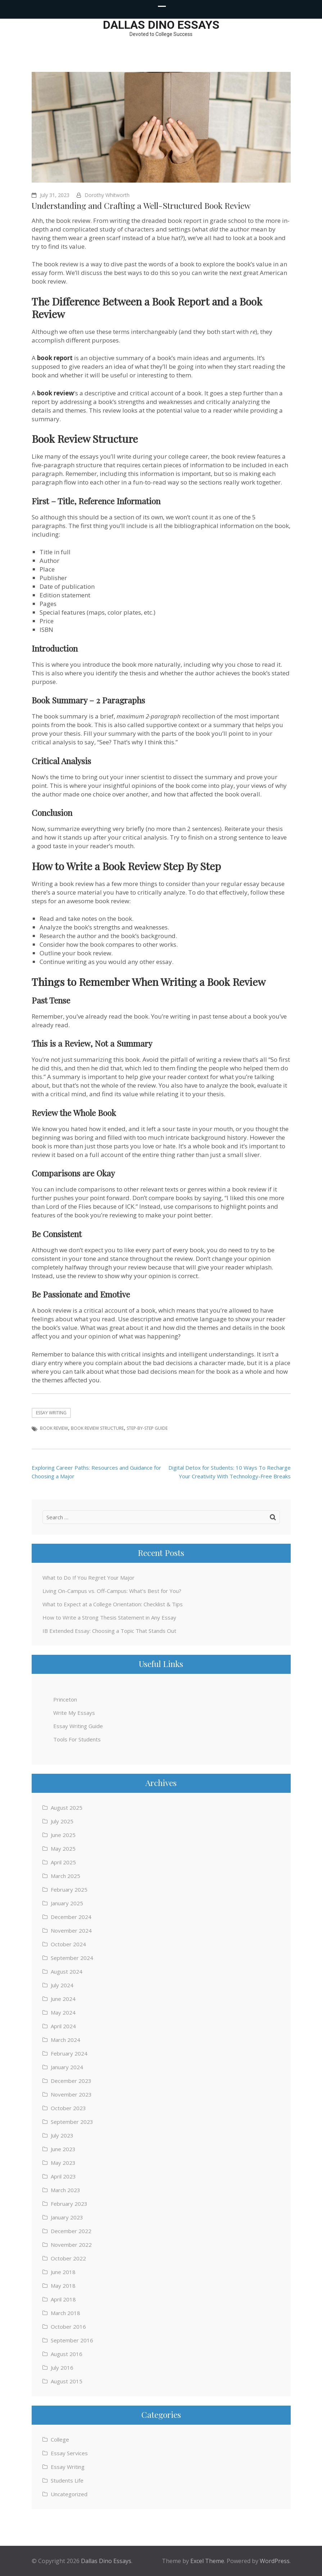 The width and height of the screenshot is (322, 2576). Describe the element at coordinates (62, 2135) in the screenshot. I see `July 2023` at that location.